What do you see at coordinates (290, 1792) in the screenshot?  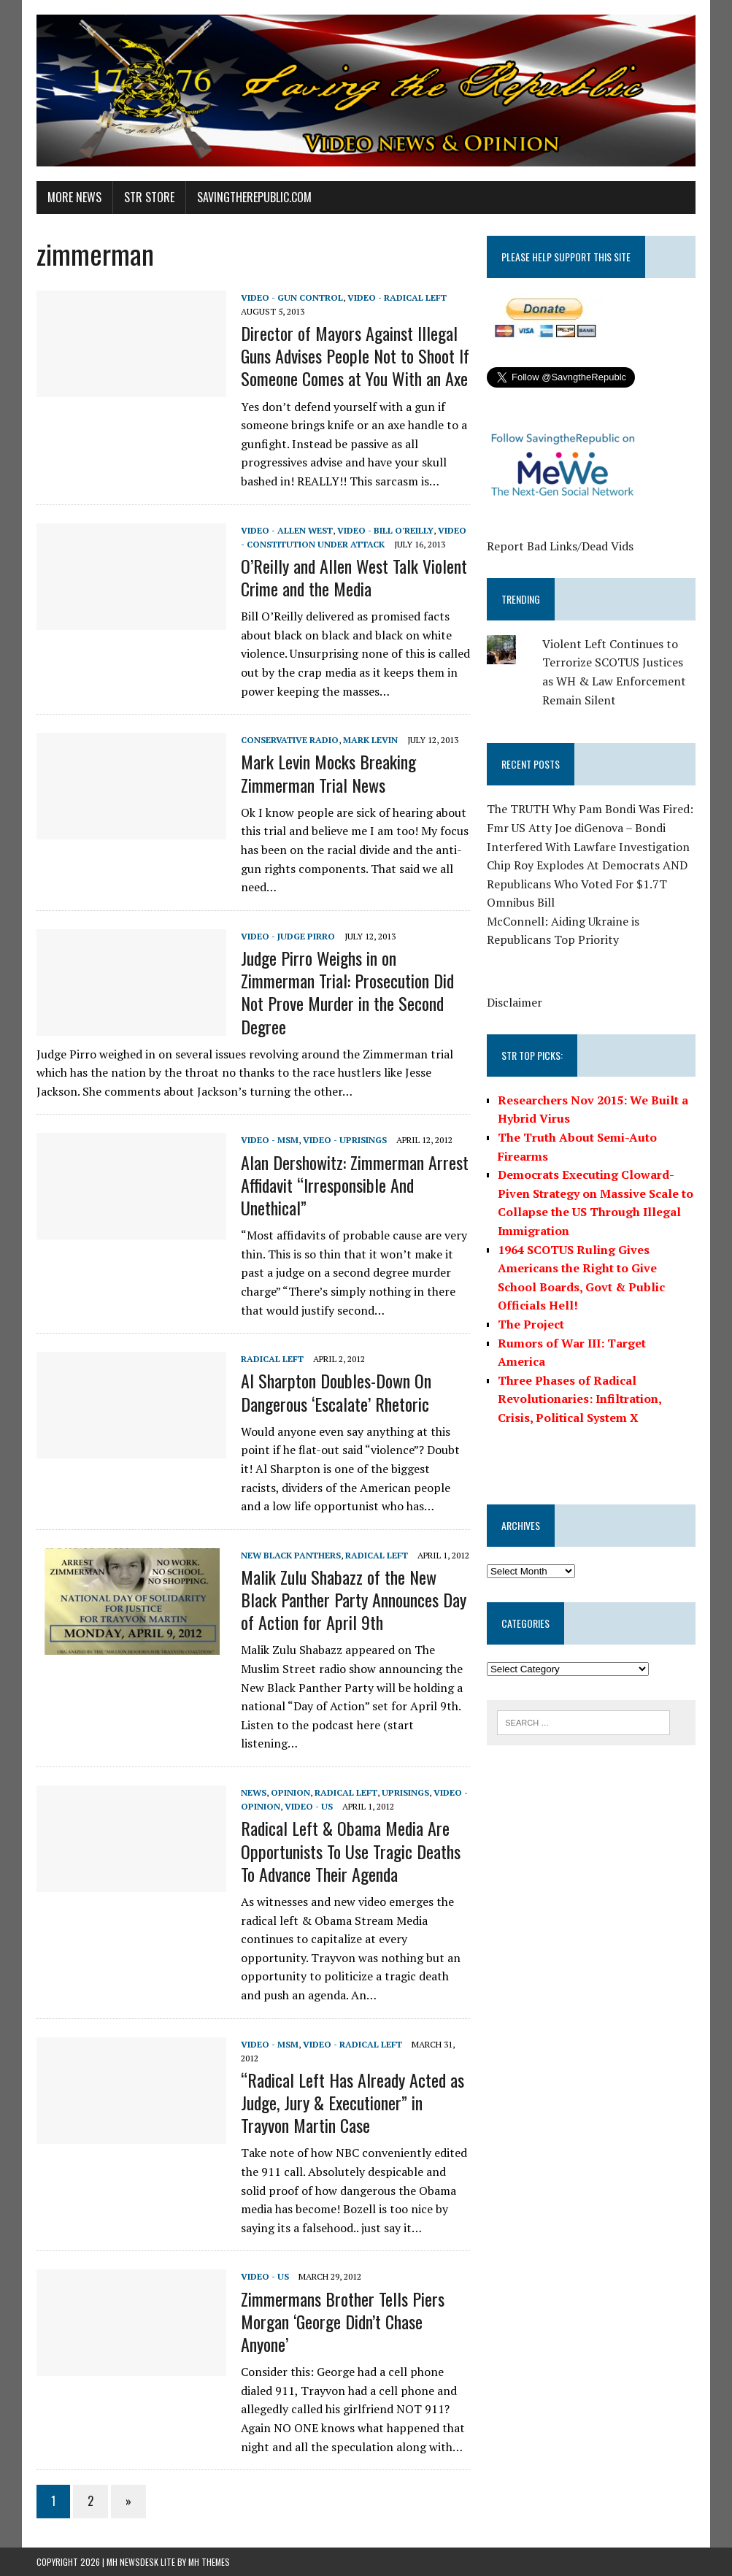 I see `Opinion` at bounding box center [290, 1792].